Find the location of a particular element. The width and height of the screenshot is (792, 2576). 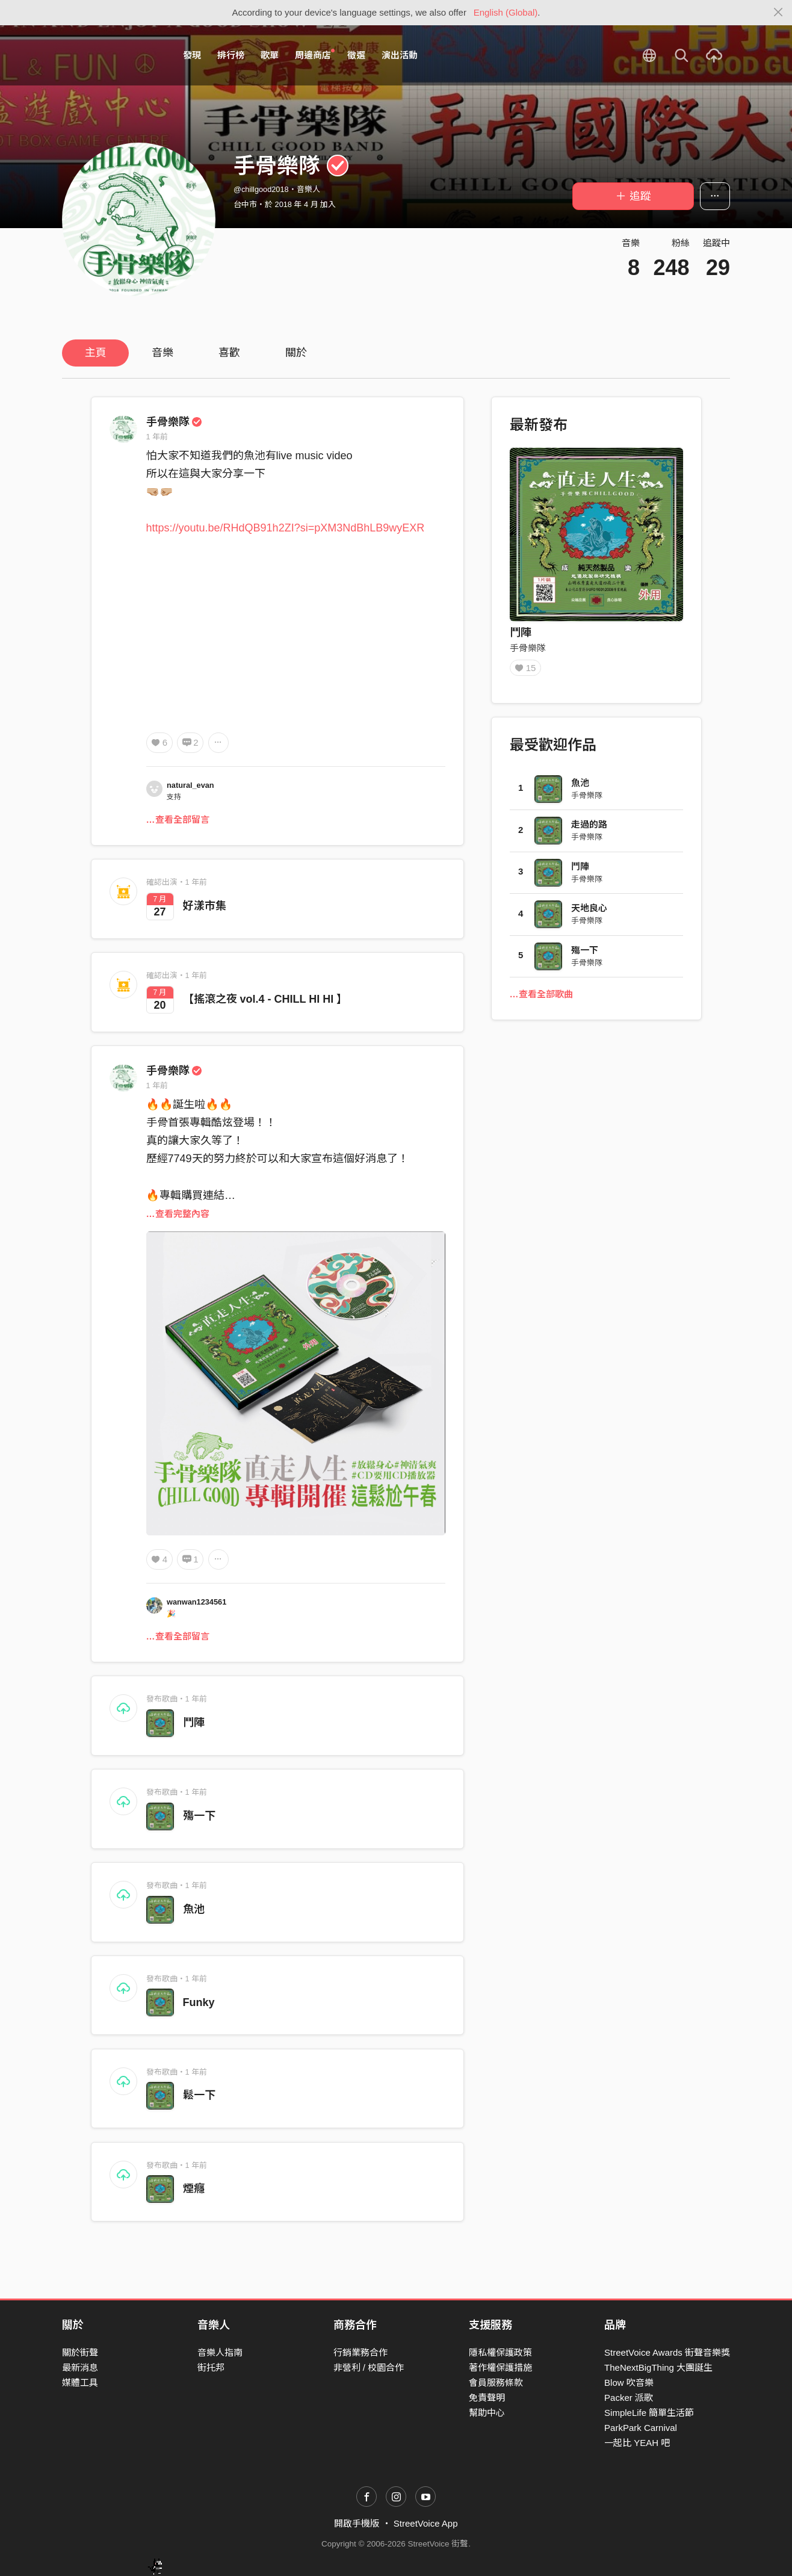

走過的路 is located at coordinates (589, 828).